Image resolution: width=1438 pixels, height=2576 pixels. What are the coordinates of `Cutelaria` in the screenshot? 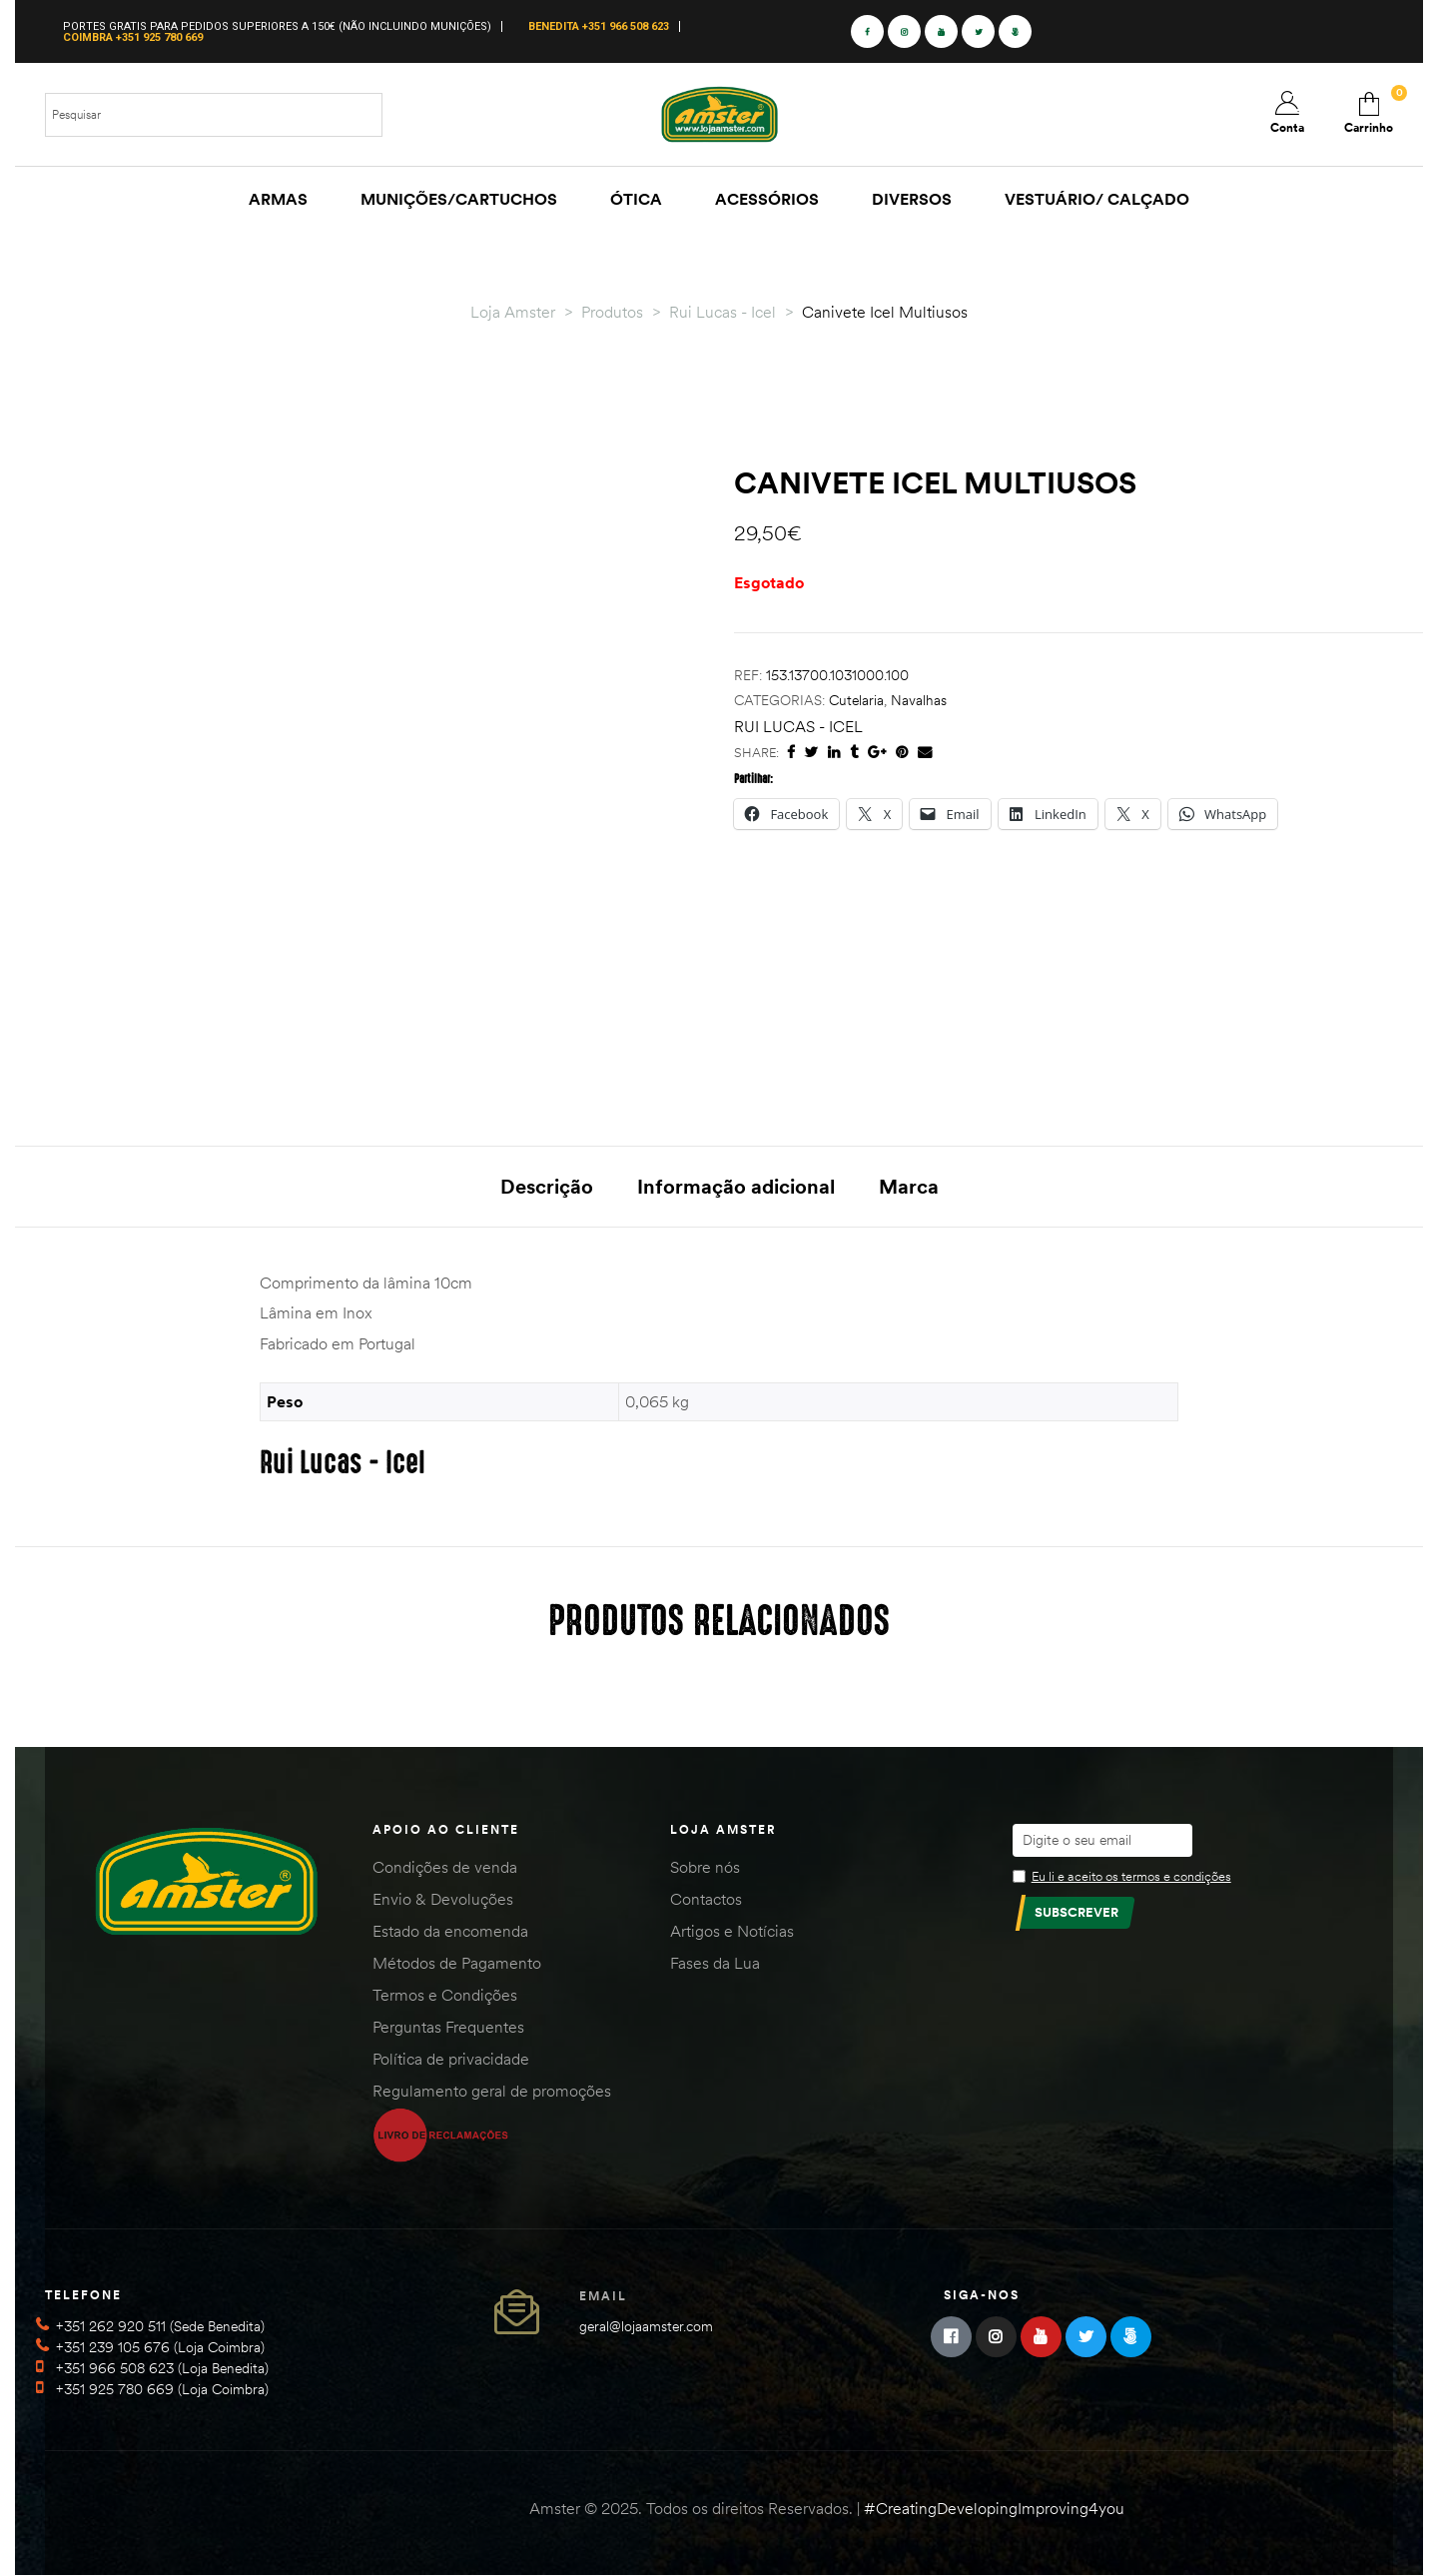 It's located at (856, 700).